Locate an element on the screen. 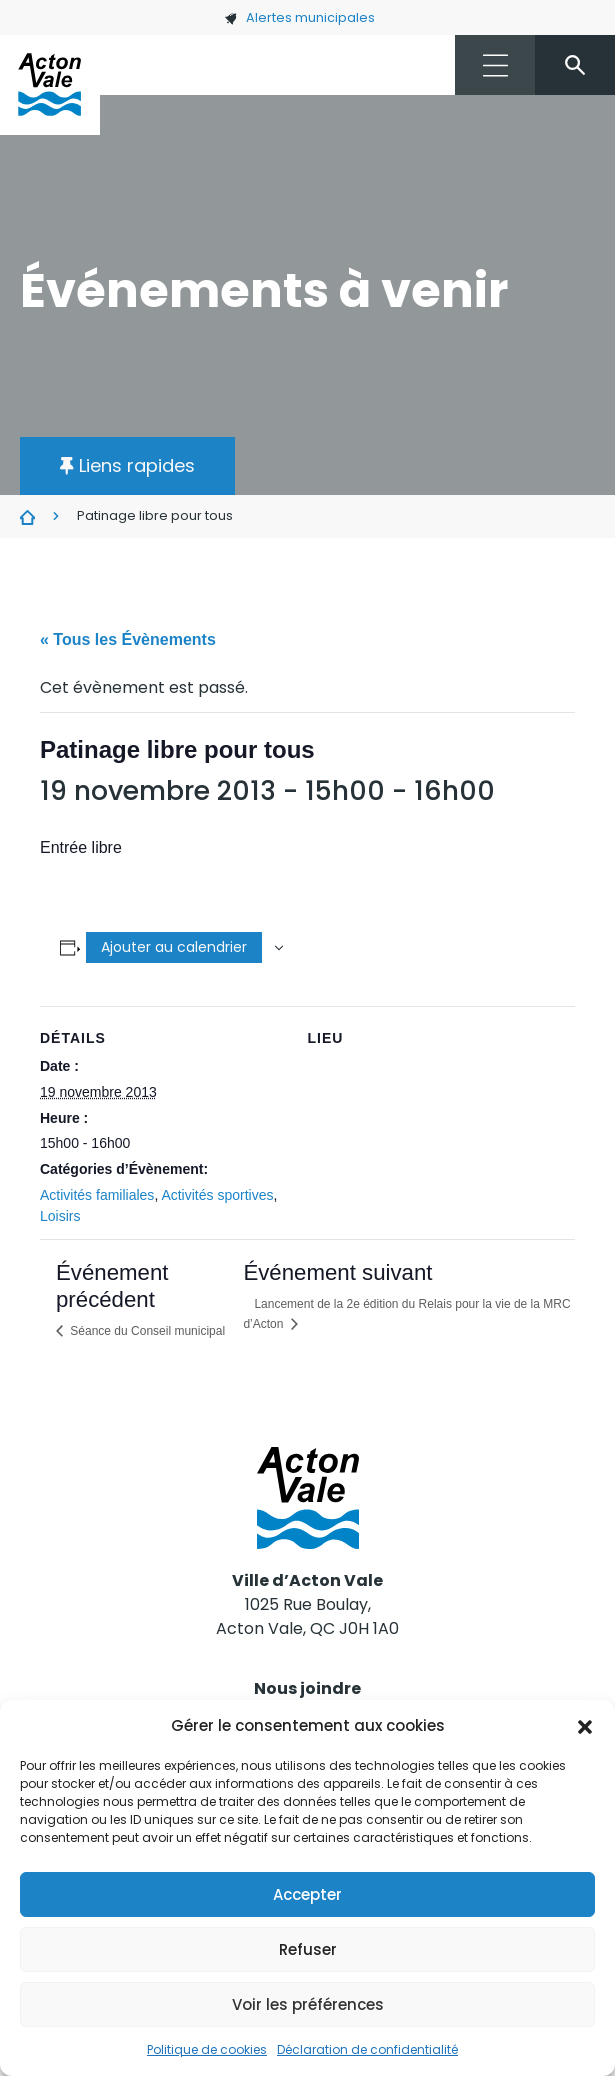 Image resolution: width=615 pixels, height=2076 pixels. Politique de cookies is located at coordinates (207, 2049).